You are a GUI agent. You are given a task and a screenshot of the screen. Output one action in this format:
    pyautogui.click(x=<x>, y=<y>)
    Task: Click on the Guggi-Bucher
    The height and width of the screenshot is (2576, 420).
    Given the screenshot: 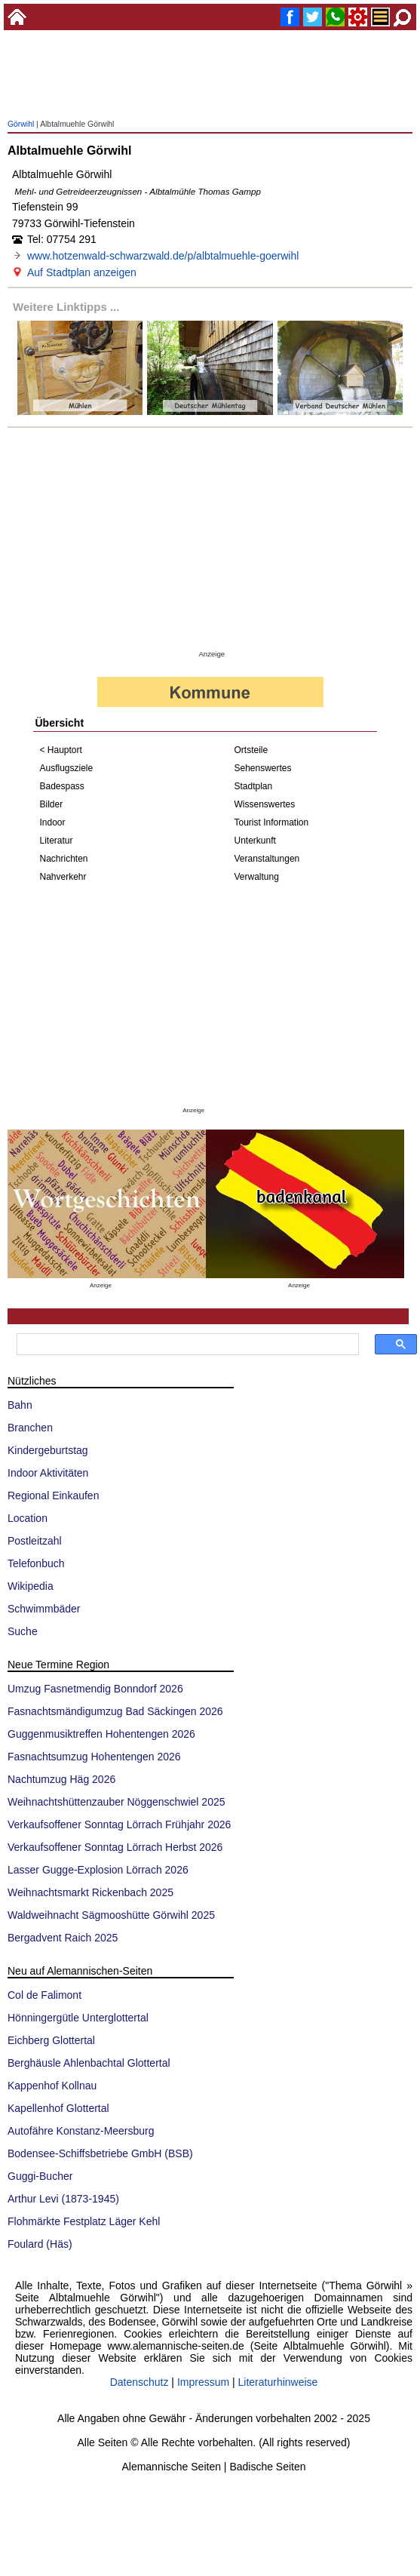 What is the action you would take?
    pyautogui.click(x=40, y=2176)
    